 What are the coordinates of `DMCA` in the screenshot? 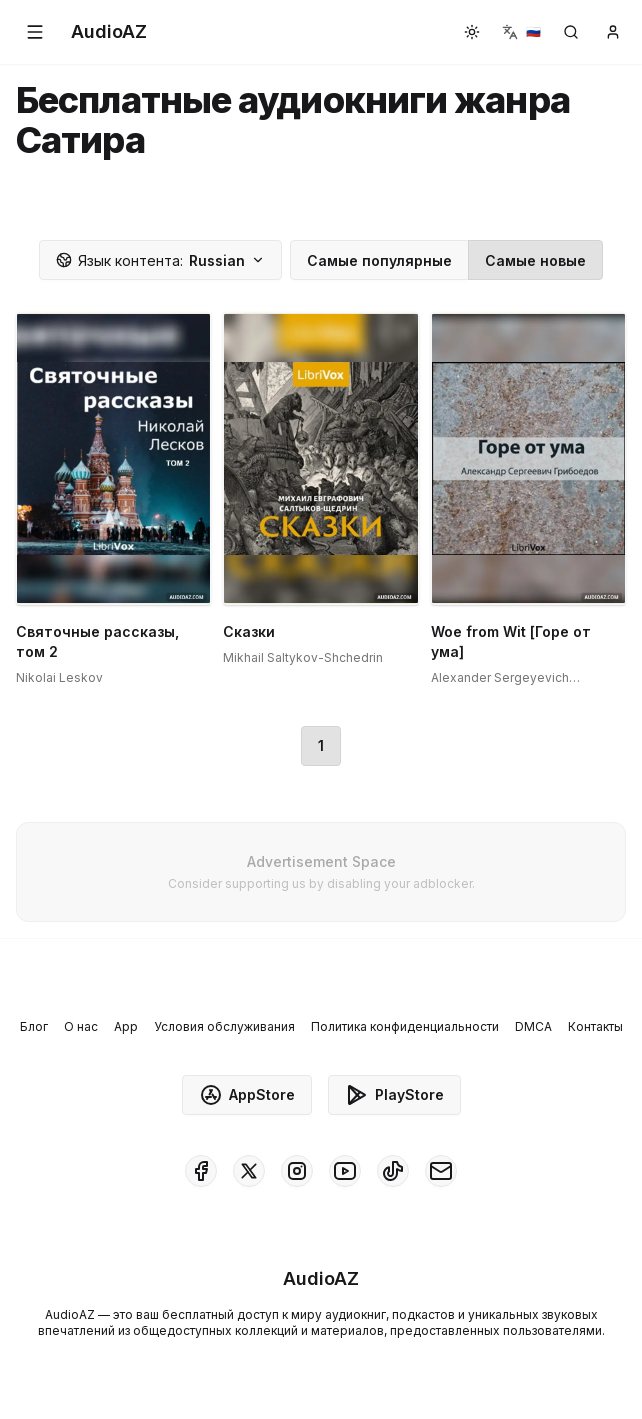 It's located at (533, 1026).